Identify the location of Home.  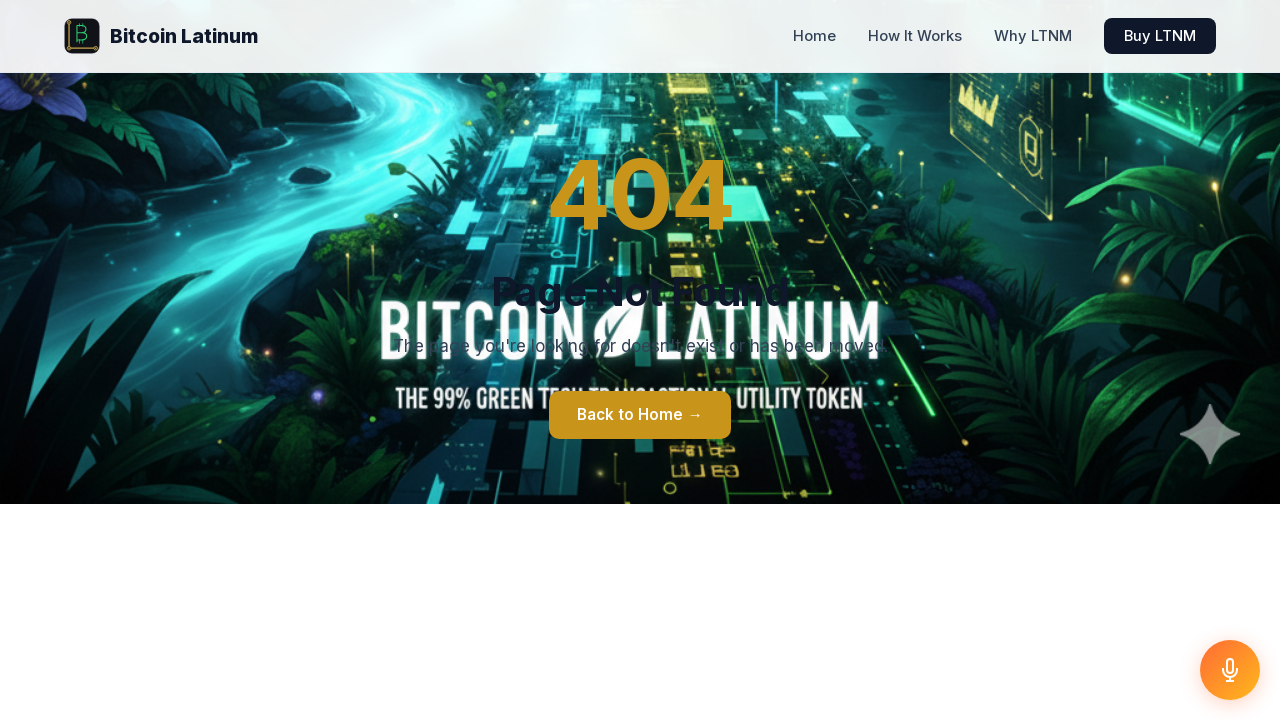
(814, 36).